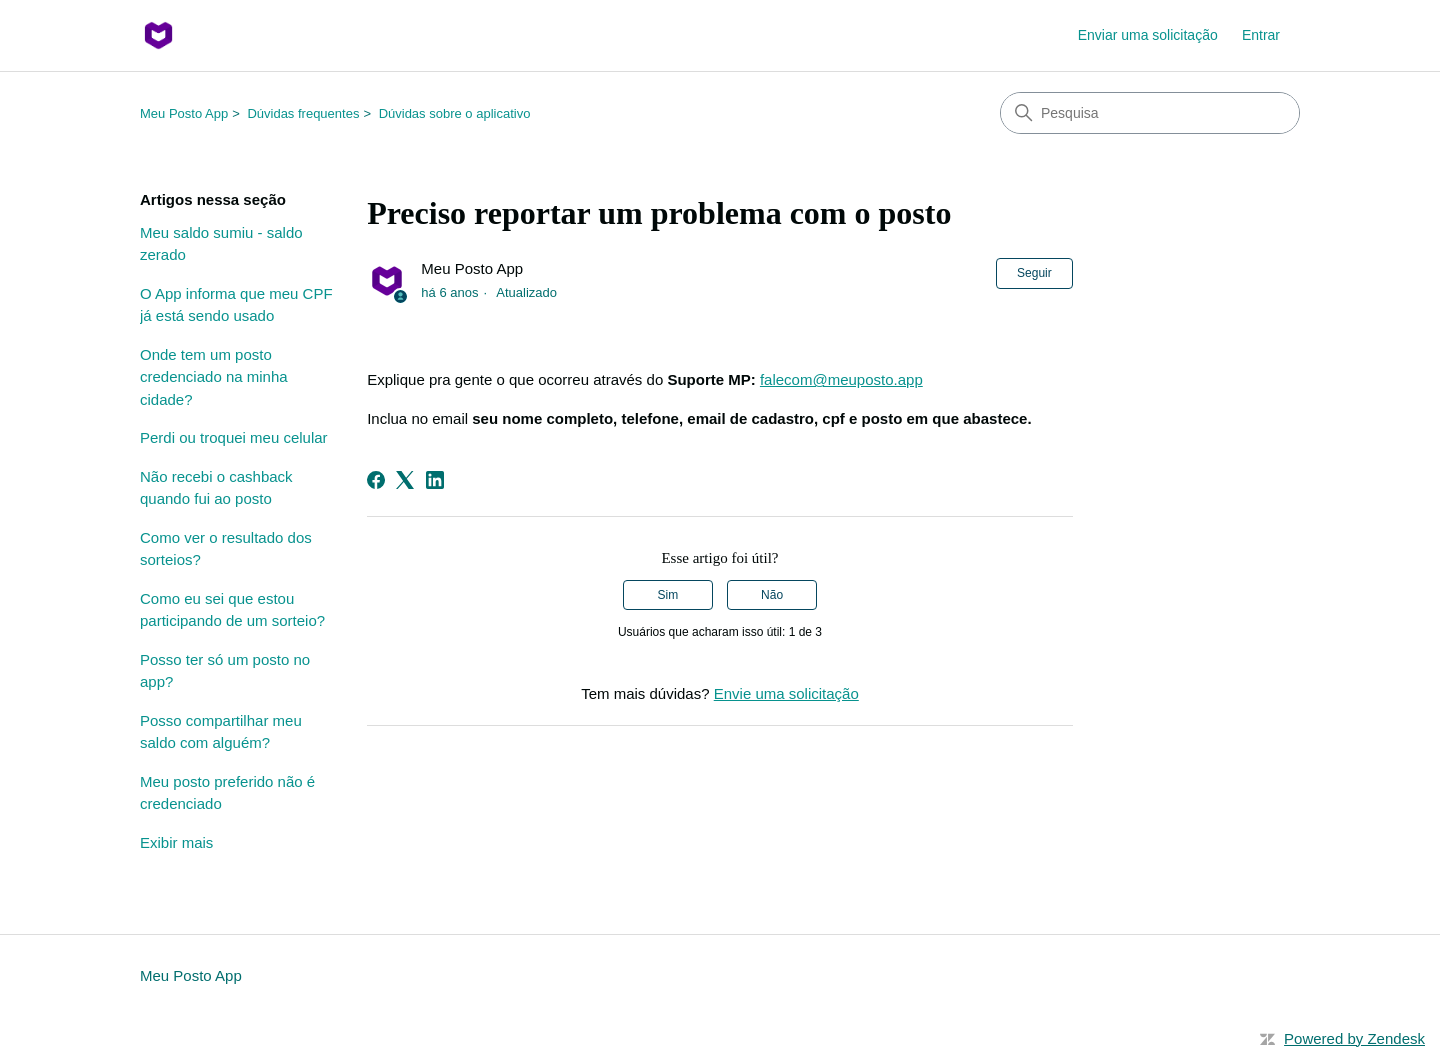 Image resolution: width=1440 pixels, height=1056 pixels. Describe the element at coordinates (405, 480) in the screenshot. I see `[X Corp]` at that location.